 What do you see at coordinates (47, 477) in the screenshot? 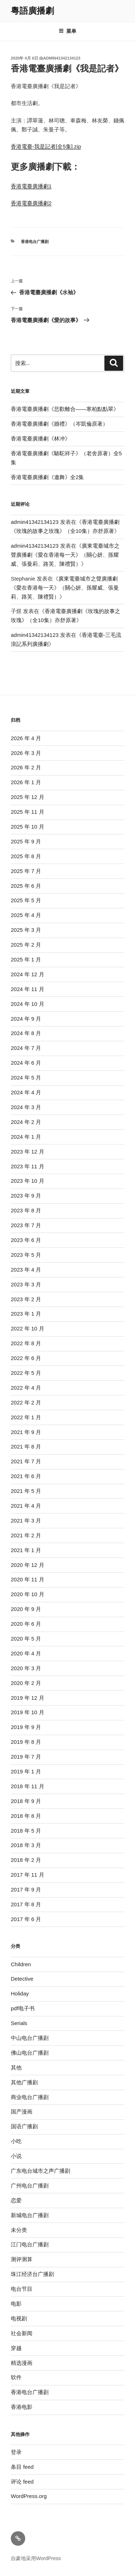
I see `香港電臺廣播劇《邀舞》全2集` at bounding box center [47, 477].